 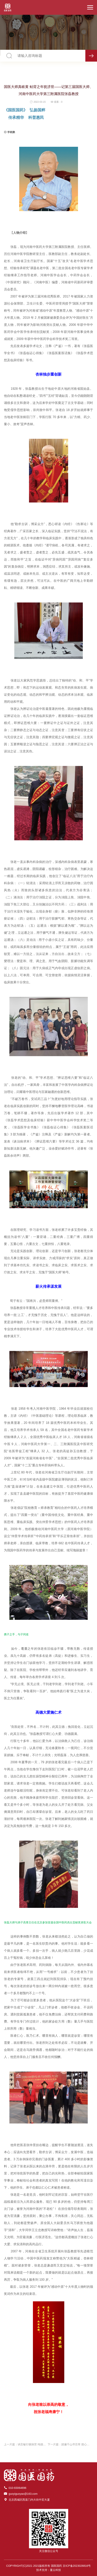 What do you see at coordinates (77, 2565) in the screenshot?
I see `京ICP备2023026816号` at bounding box center [77, 2565].